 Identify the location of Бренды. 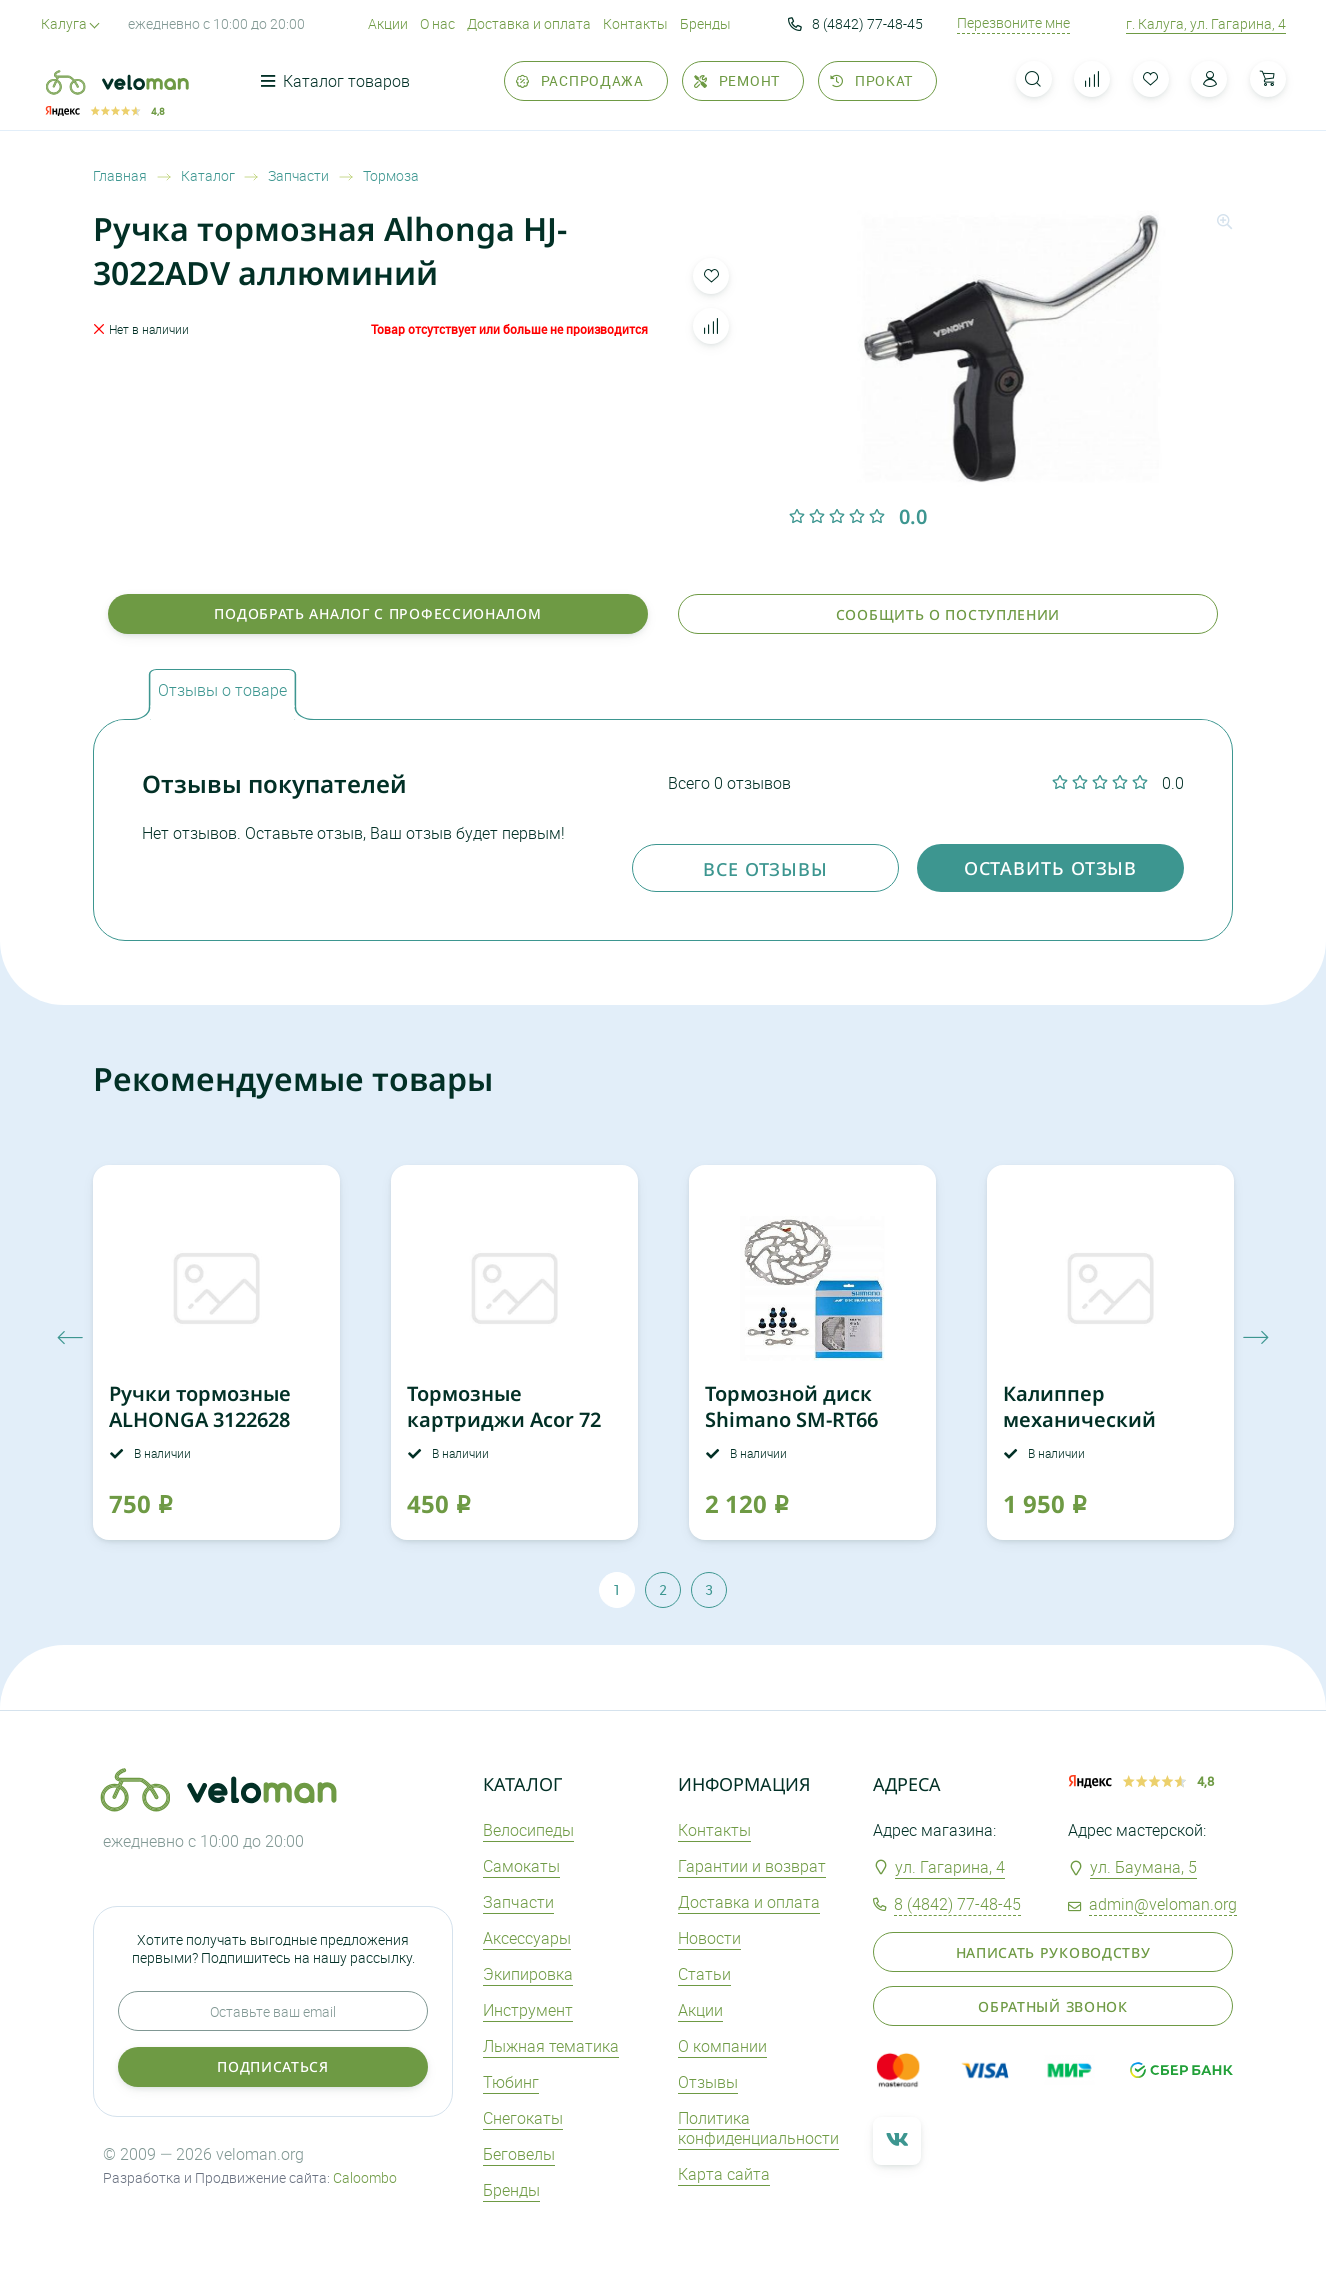
(705, 23).